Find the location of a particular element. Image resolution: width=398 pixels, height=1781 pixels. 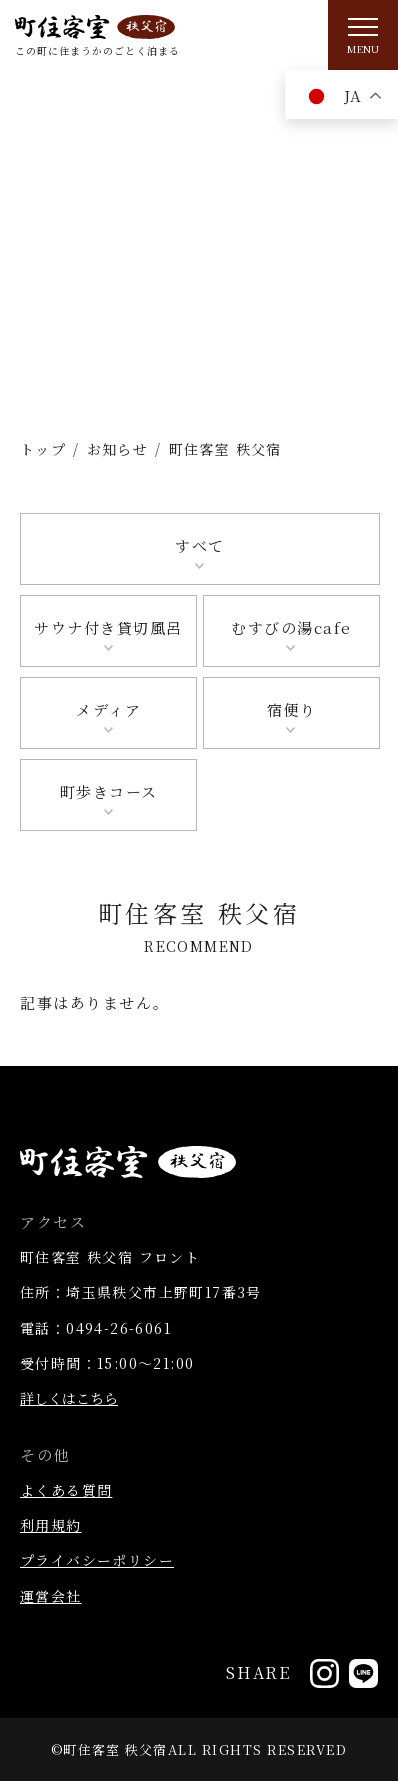

サウナ付き貸切風呂 is located at coordinates (108, 627).